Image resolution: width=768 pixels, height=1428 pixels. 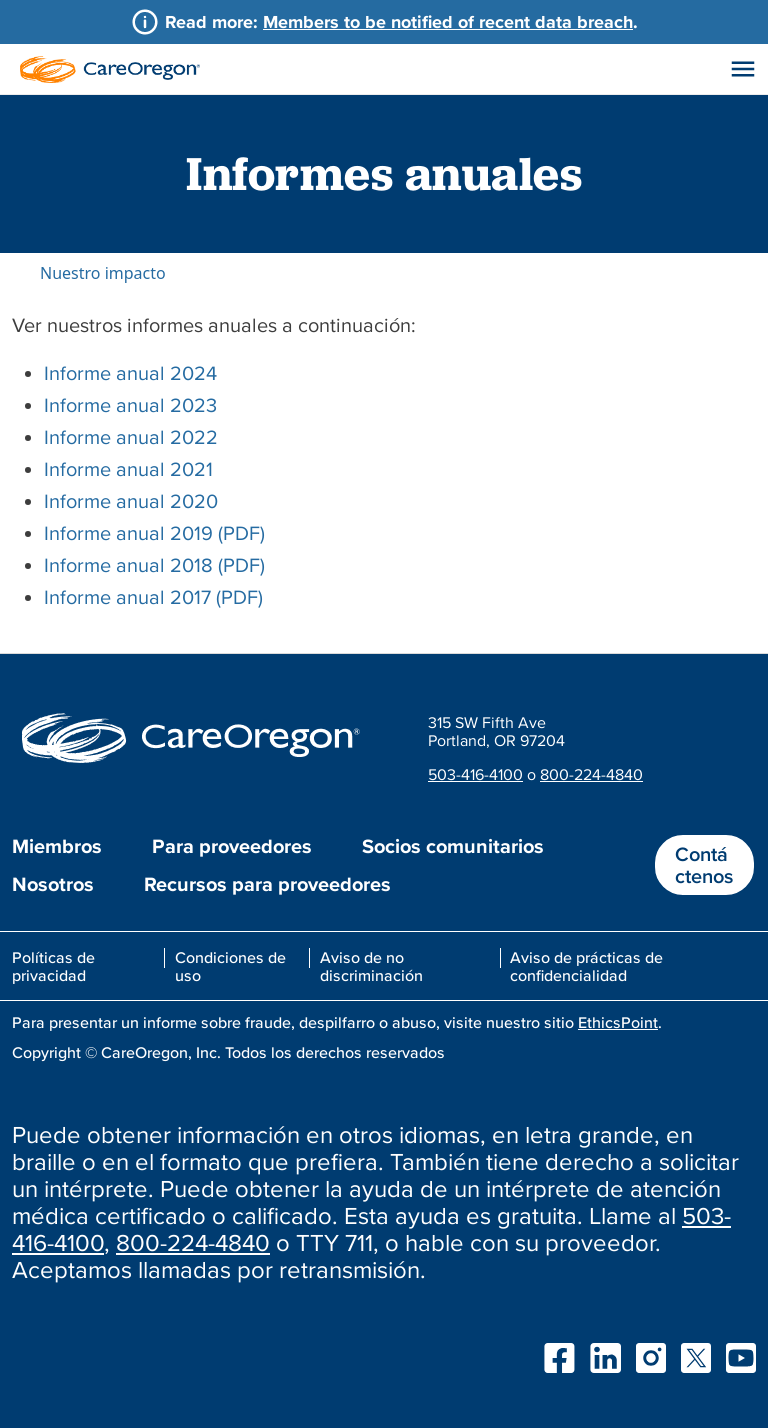 I want to click on Informe anual 2024, so click(x=130, y=373).